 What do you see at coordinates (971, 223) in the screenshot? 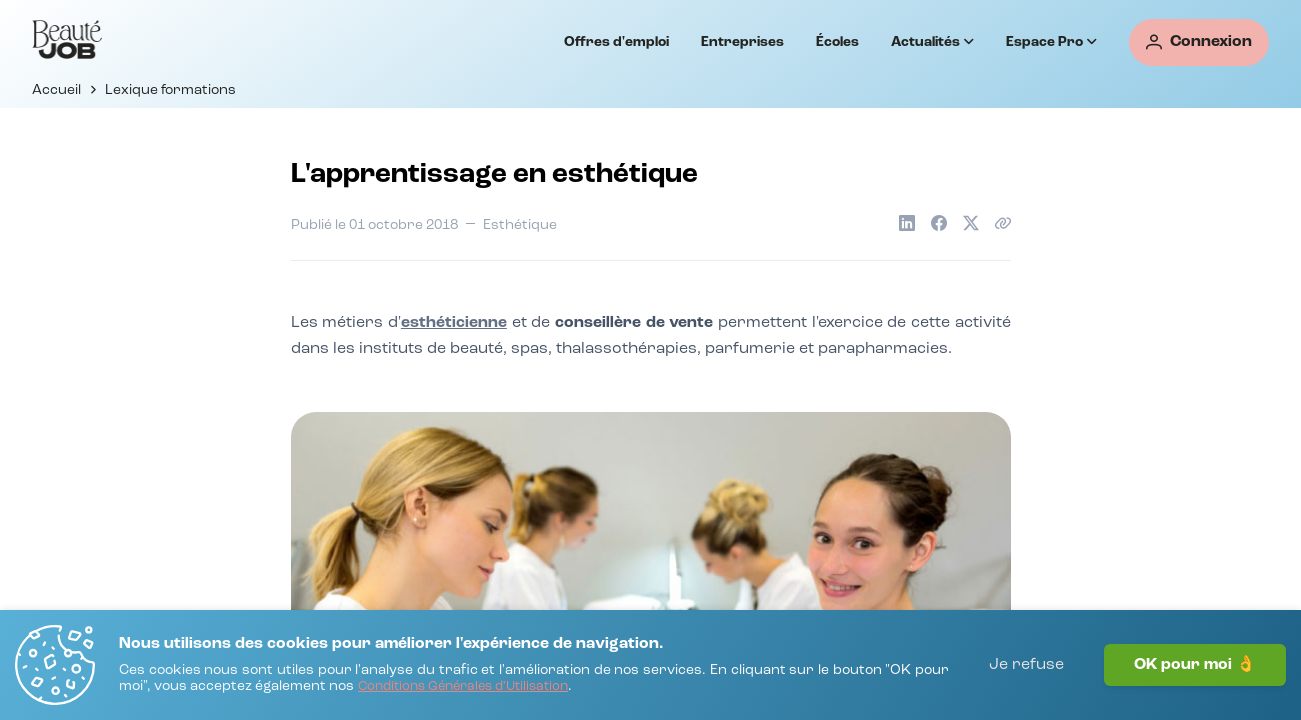
I see `[Partager sur X]` at bounding box center [971, 223].